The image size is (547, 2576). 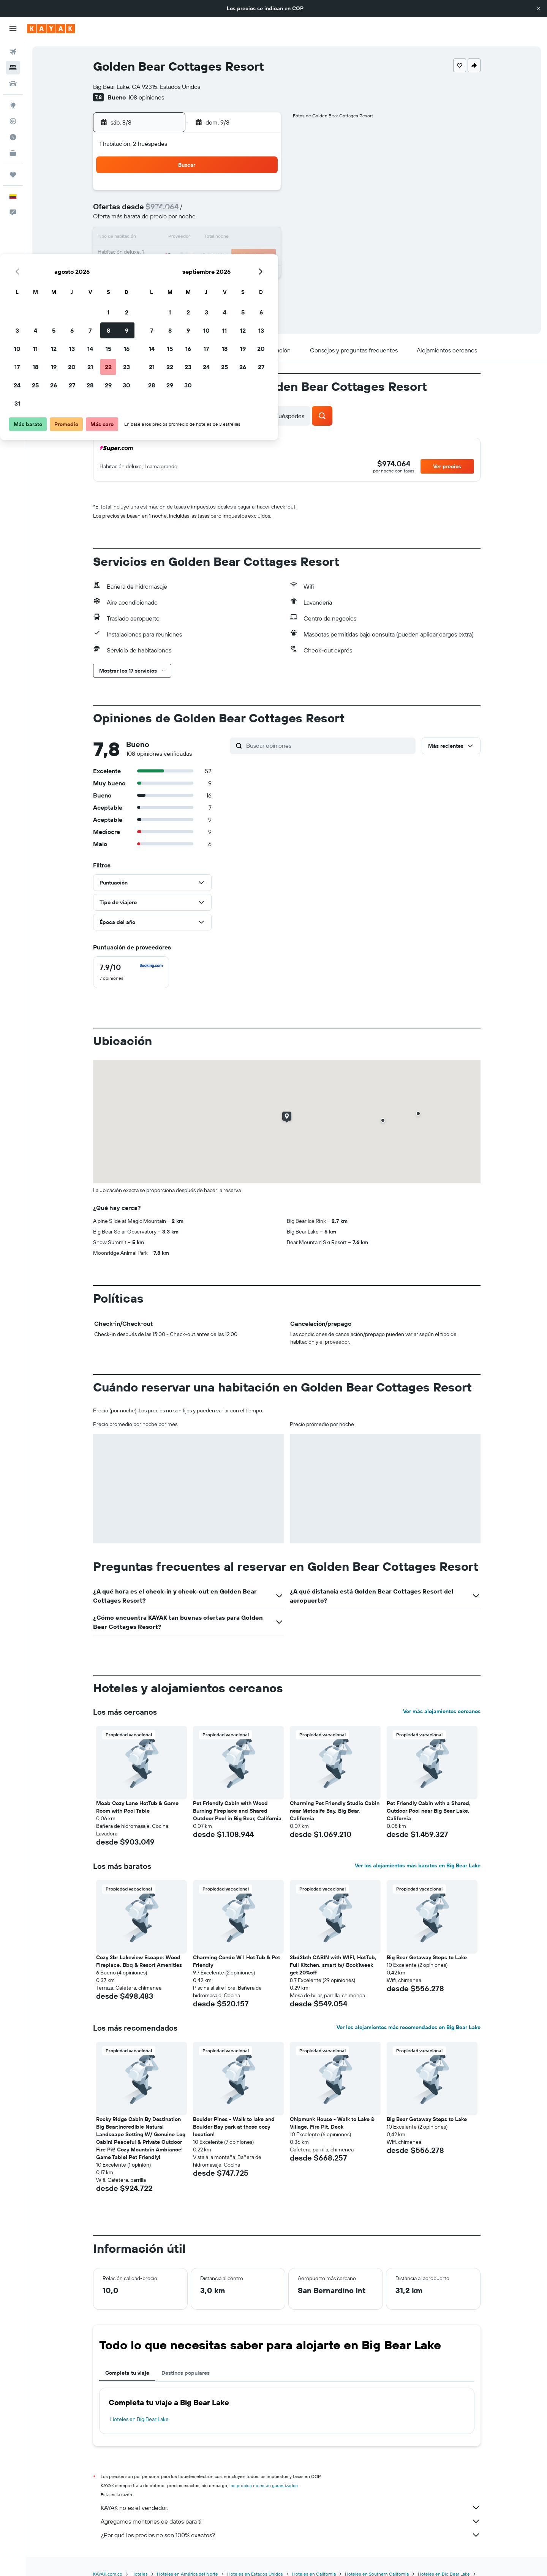 What do you see at coordinates (131, 972) in the screenshot?
I see `[checkbox]` at bounding box center [131, 972].